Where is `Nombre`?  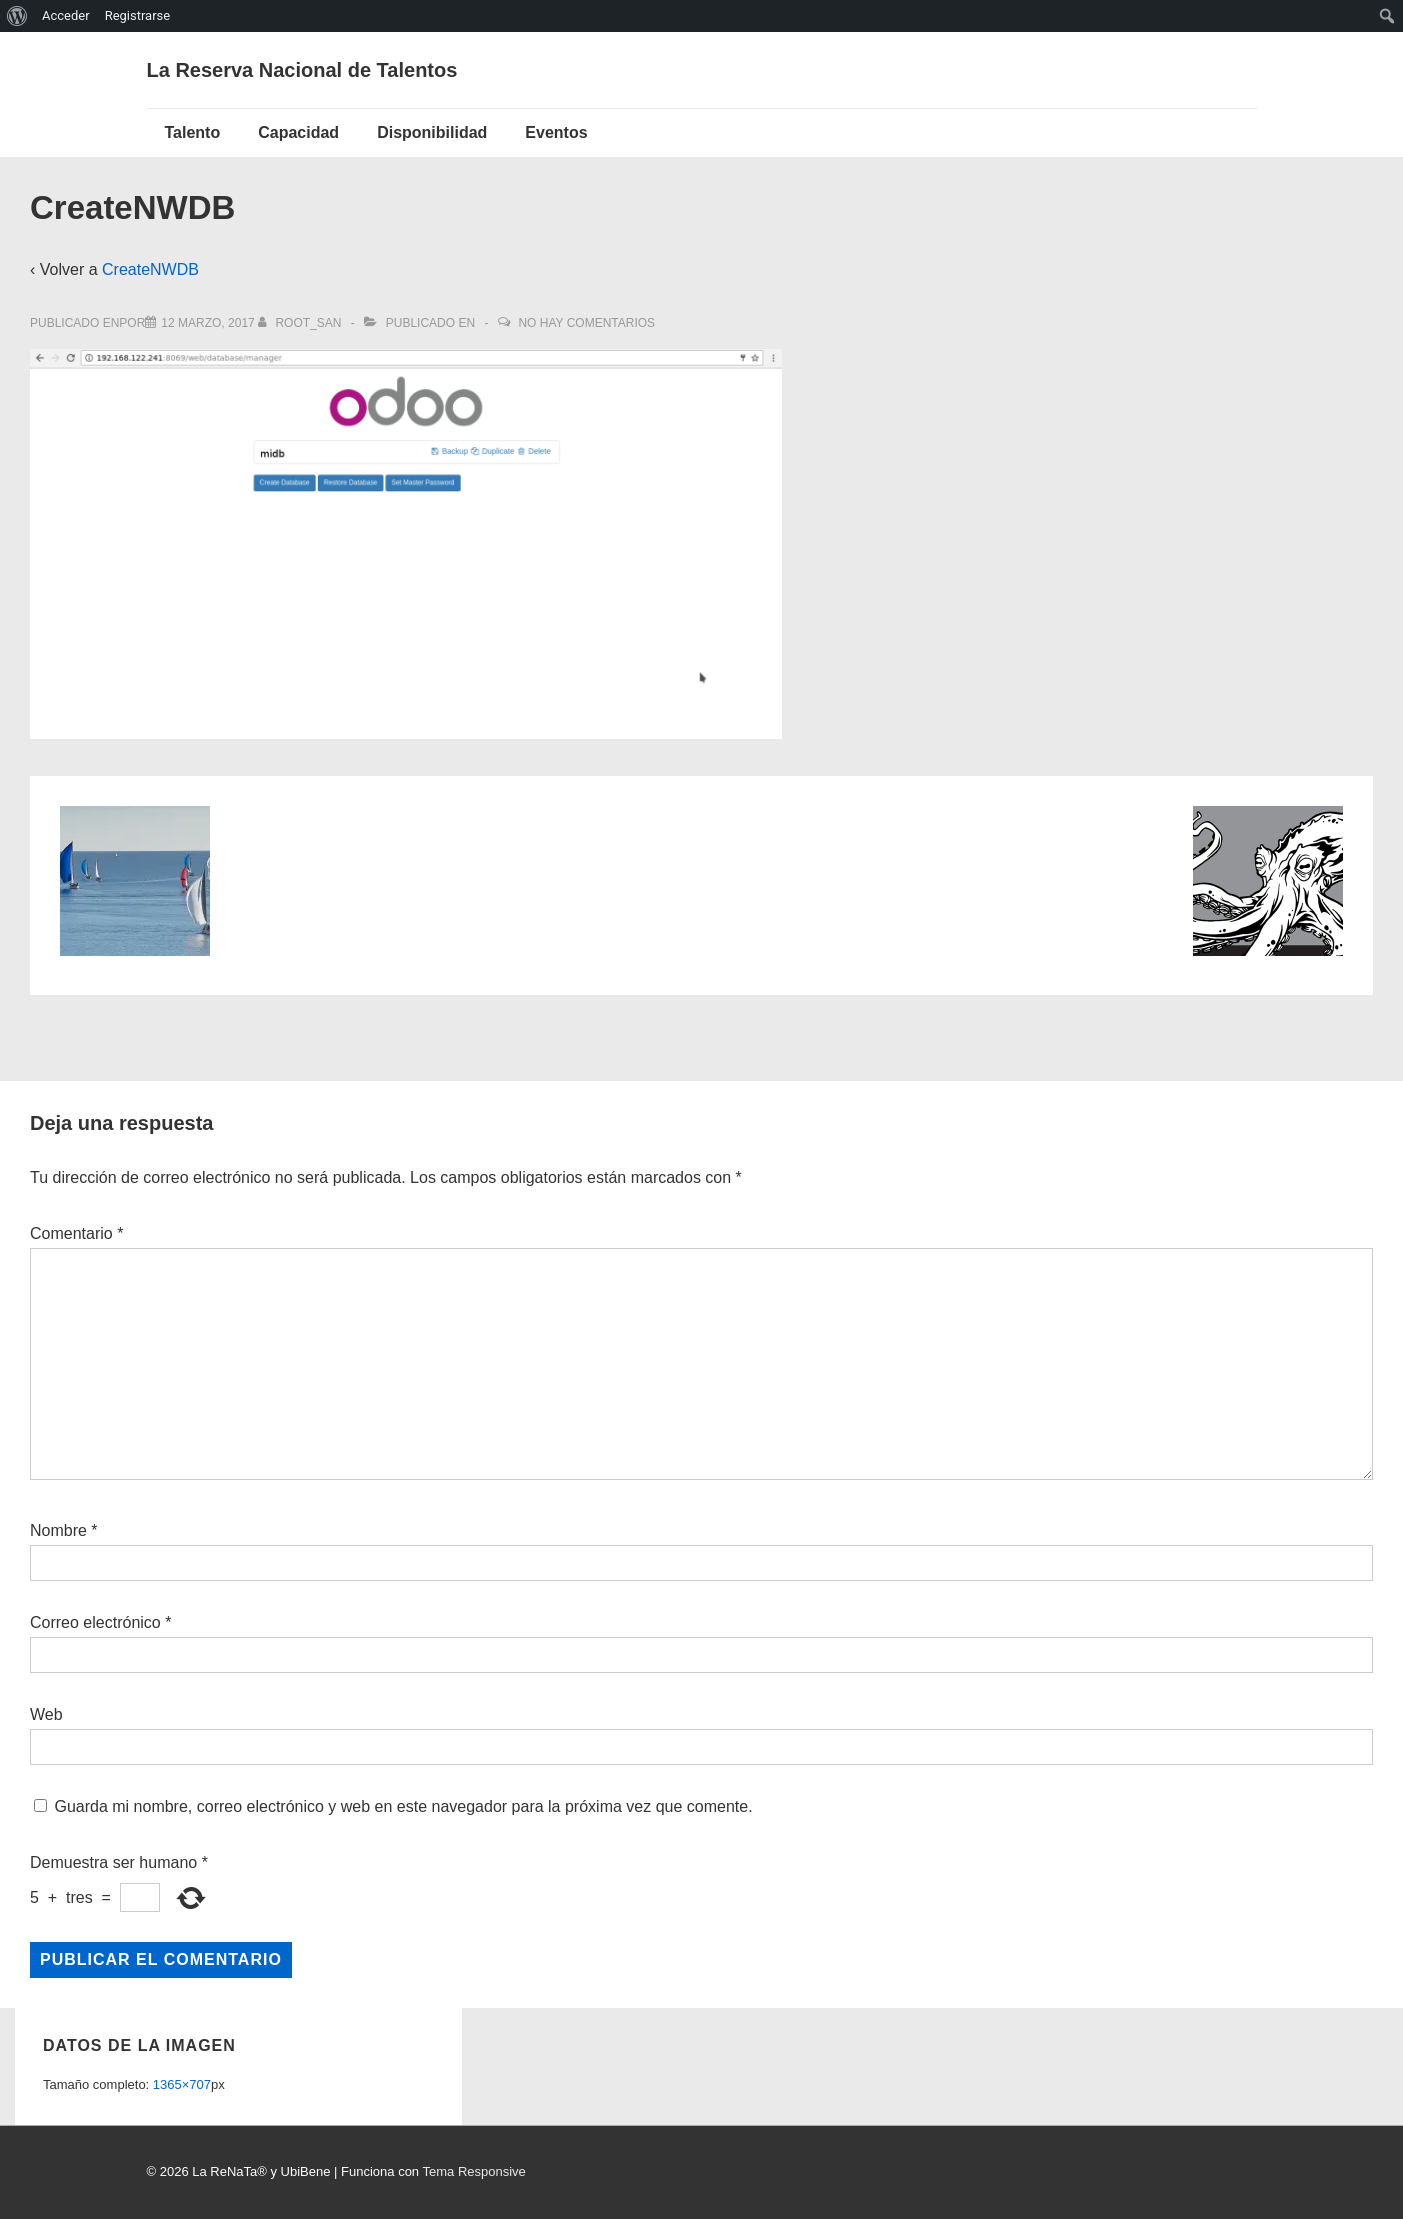
Nombre is located at coordinates (58, 1530).